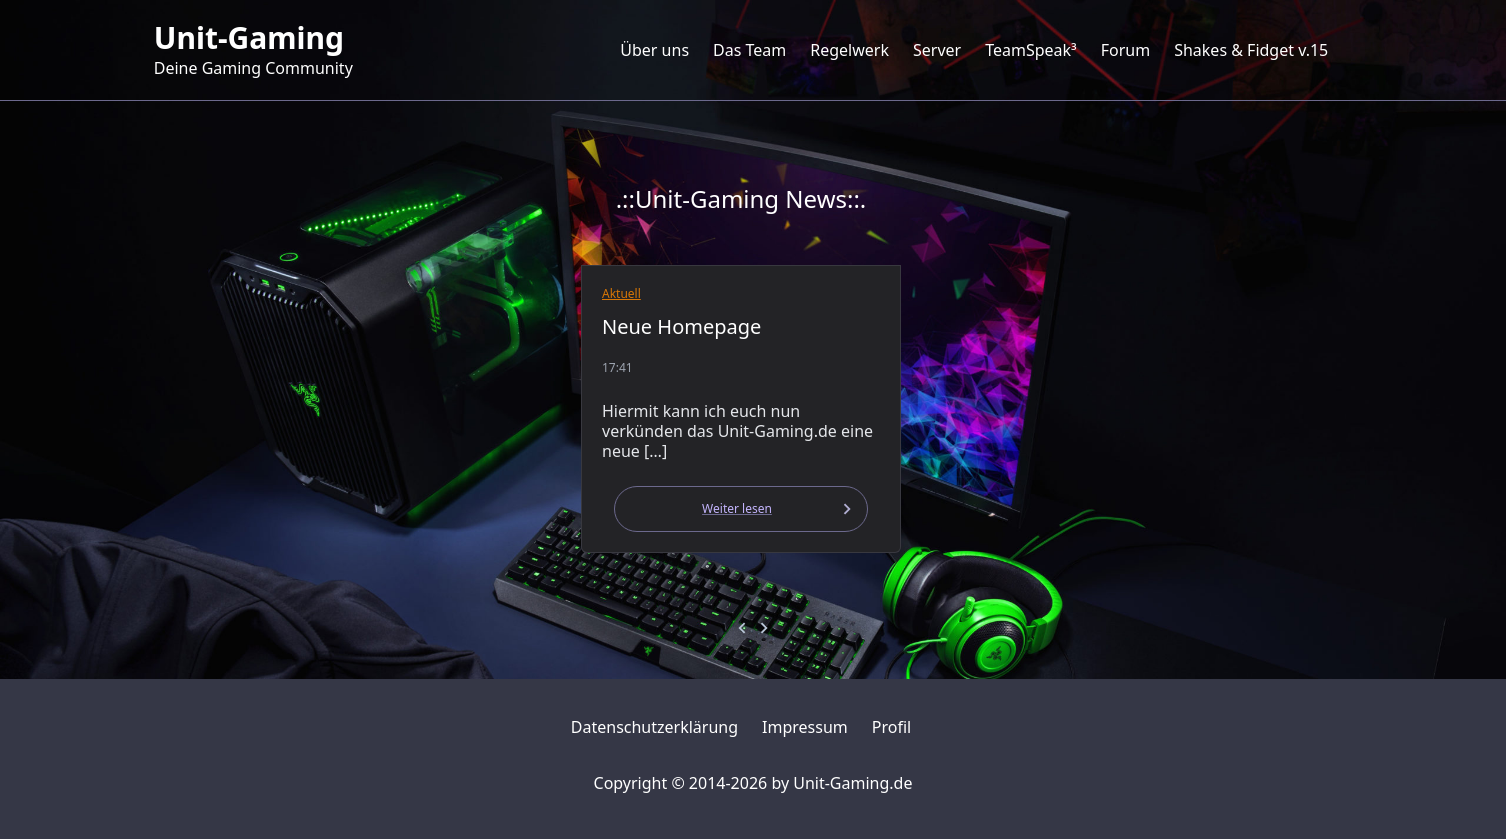  Describe the element at coordinates (249, 38) in the screenshot. I see `Unit-Gaming` at that location.